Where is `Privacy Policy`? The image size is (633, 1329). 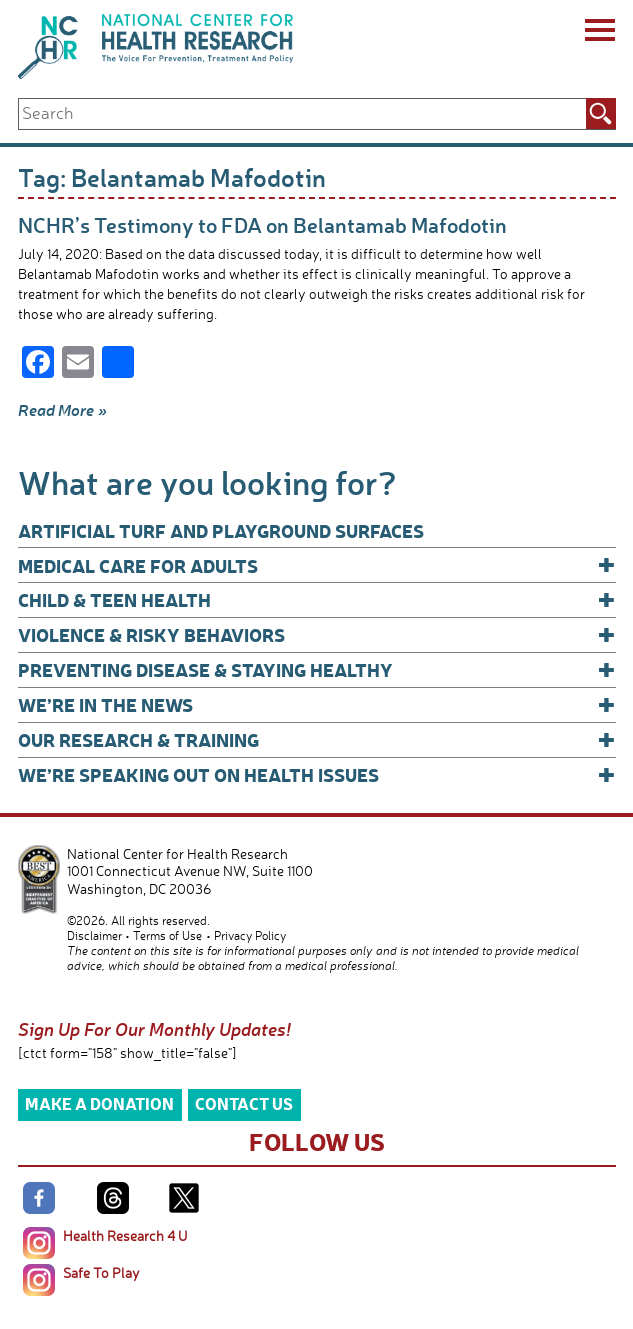
Privacy Policy is located at coordinates (250, 935).